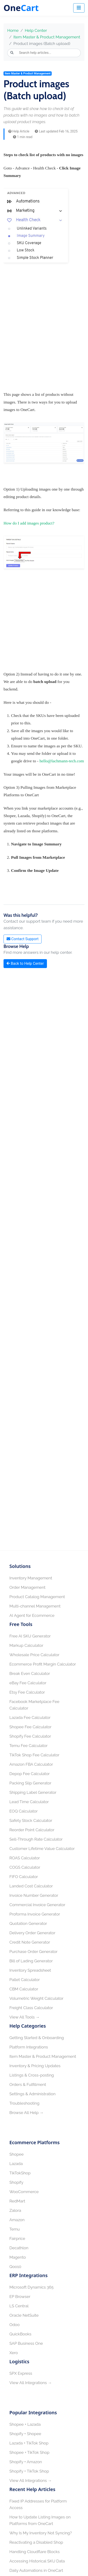 The height and width of the screenshot is (2576, 88). What do you see at coordinates (78, 8) in the screenshot?
I see `[Toggle navigation]` at bounding box center [78, 8].